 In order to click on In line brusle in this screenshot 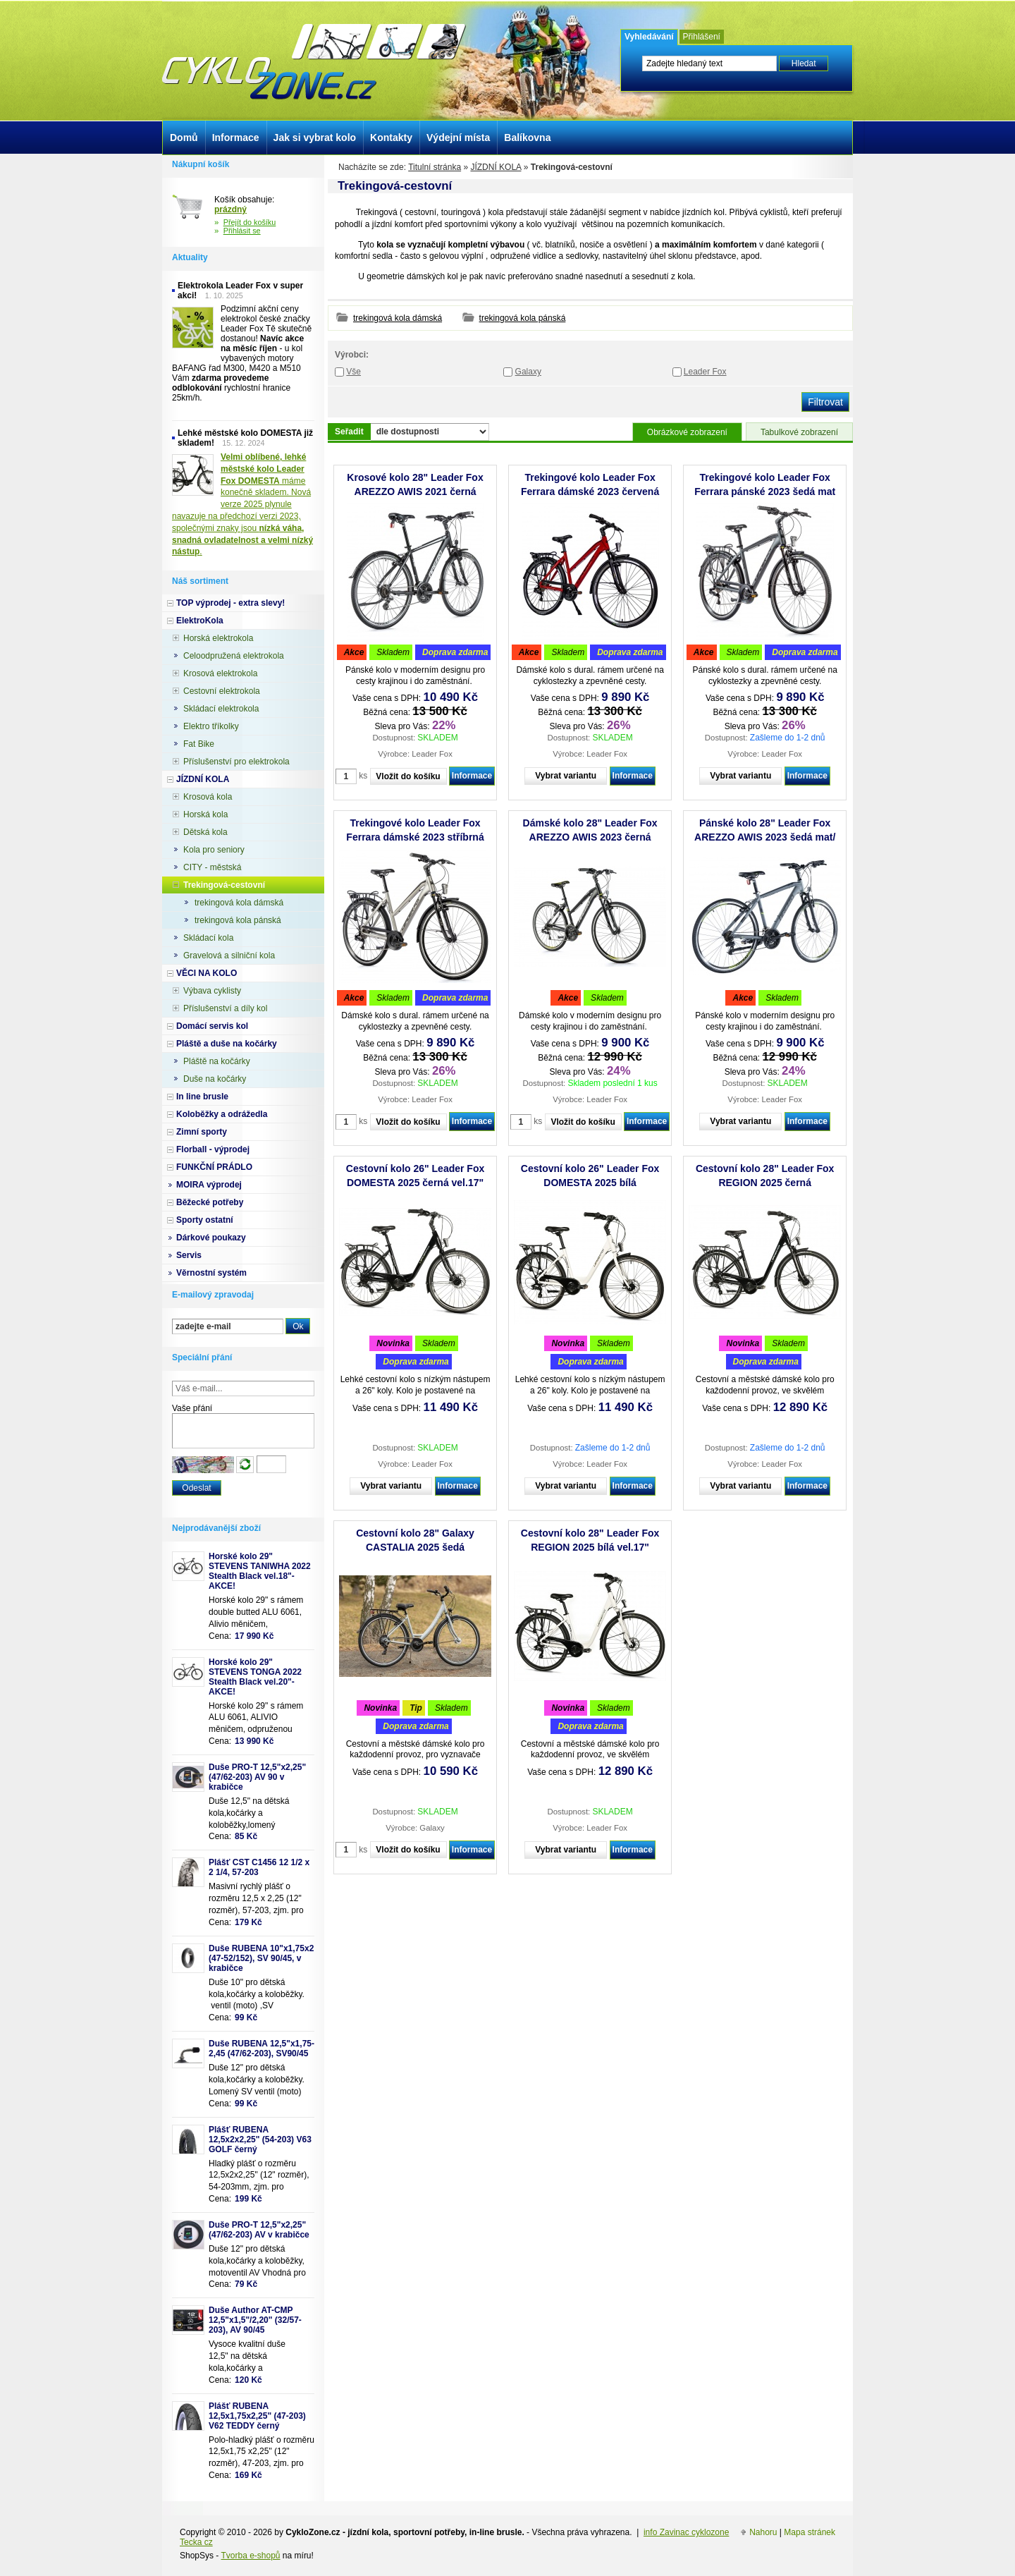, I will do `click(202, 1096)`.